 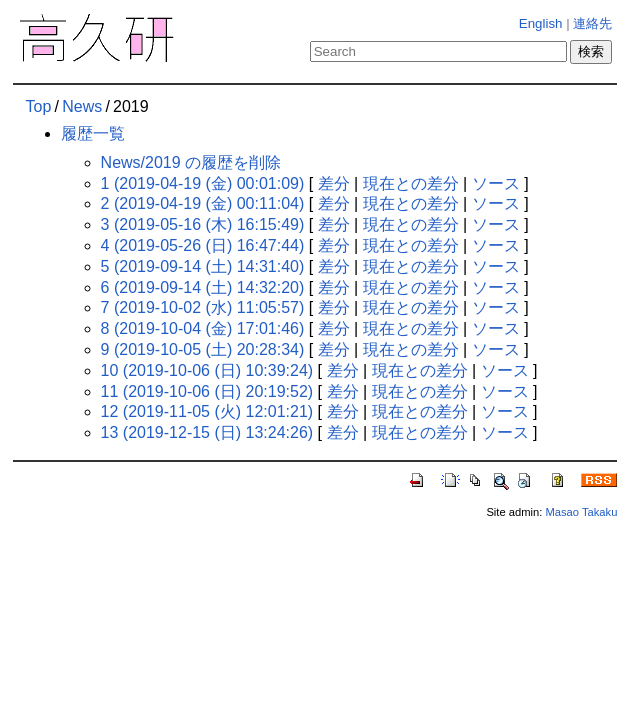 I want to click on 現在との差分, so click(x=411, y=183).